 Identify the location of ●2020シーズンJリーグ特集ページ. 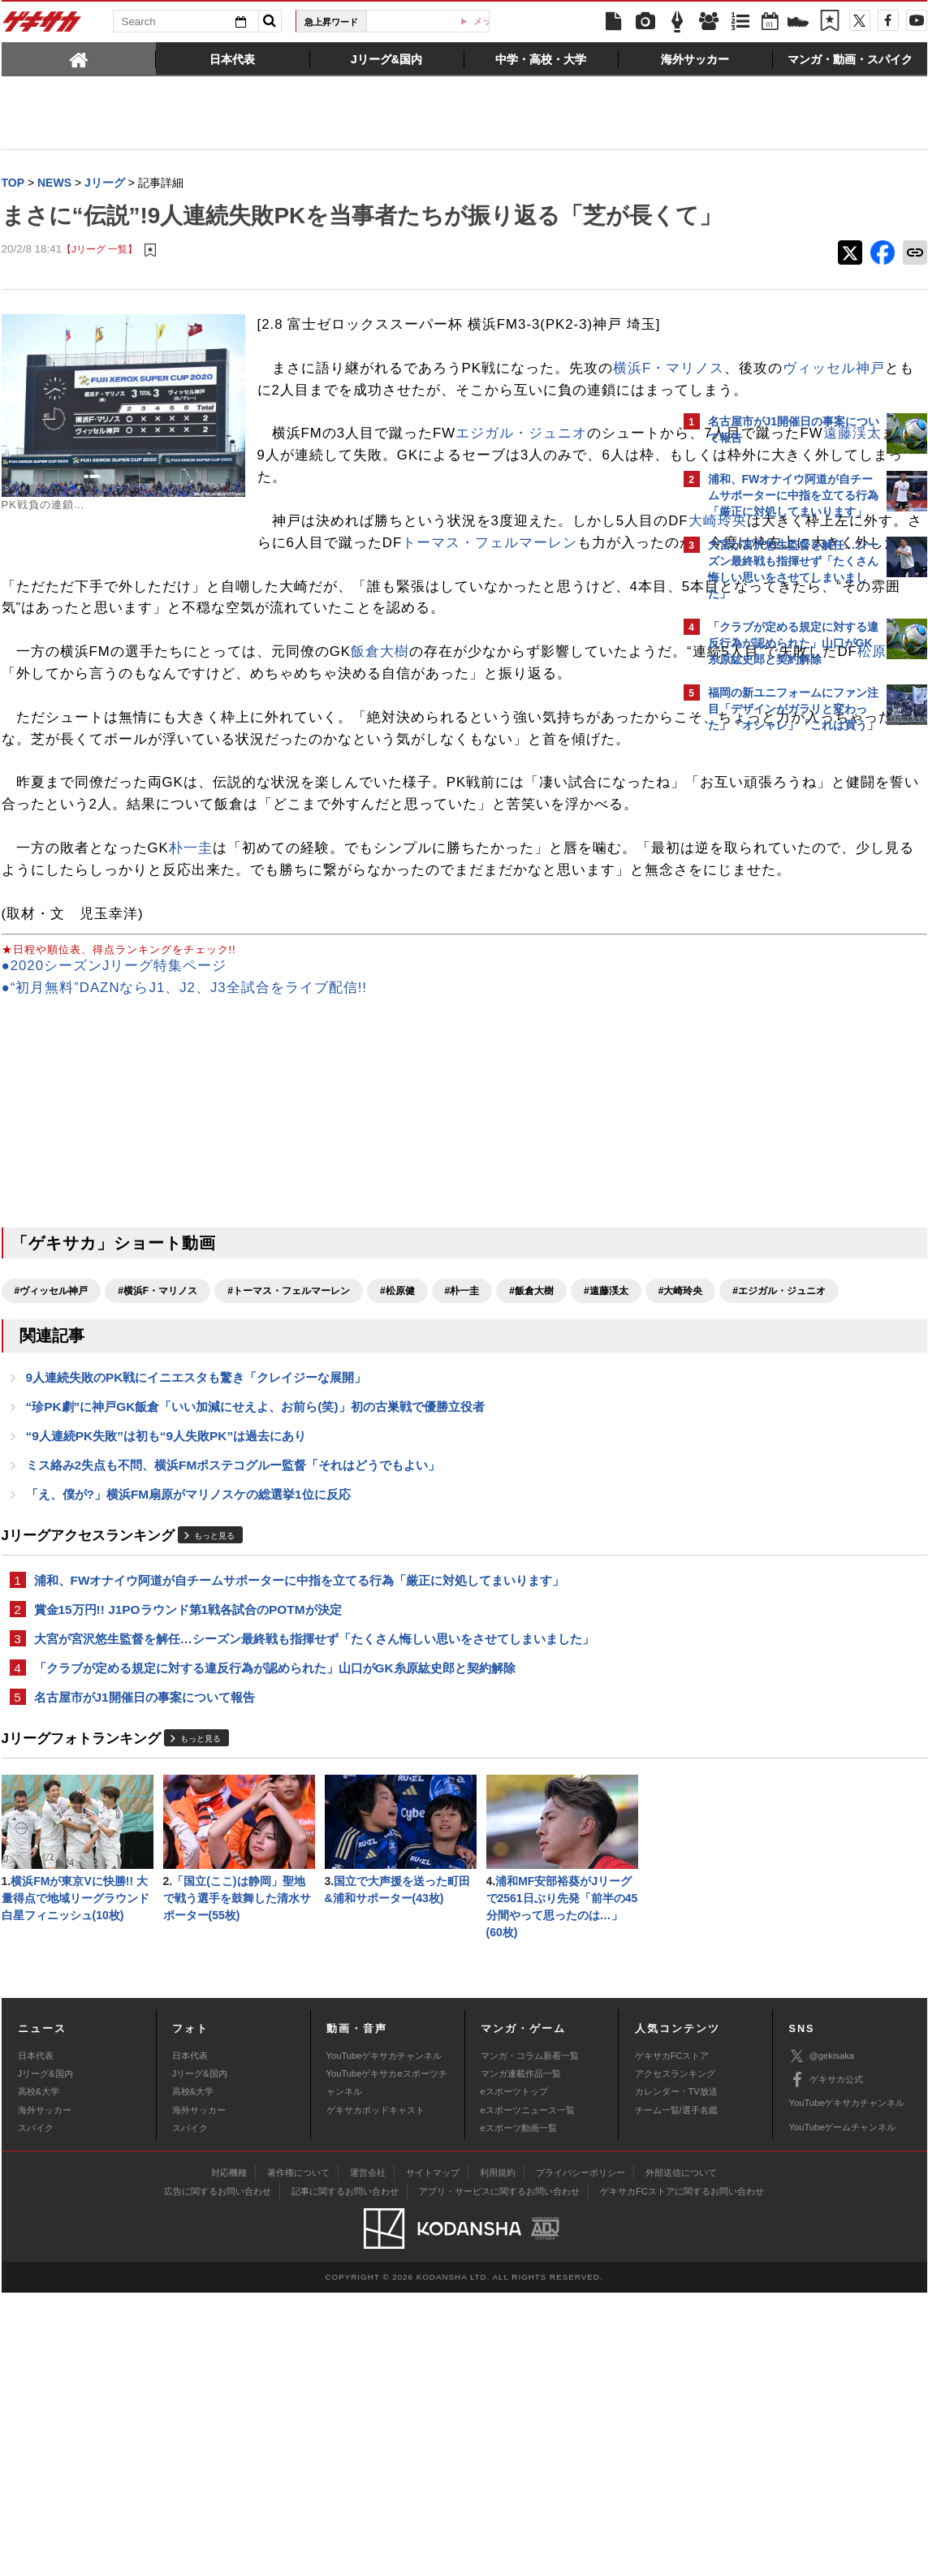
(114, 1196).